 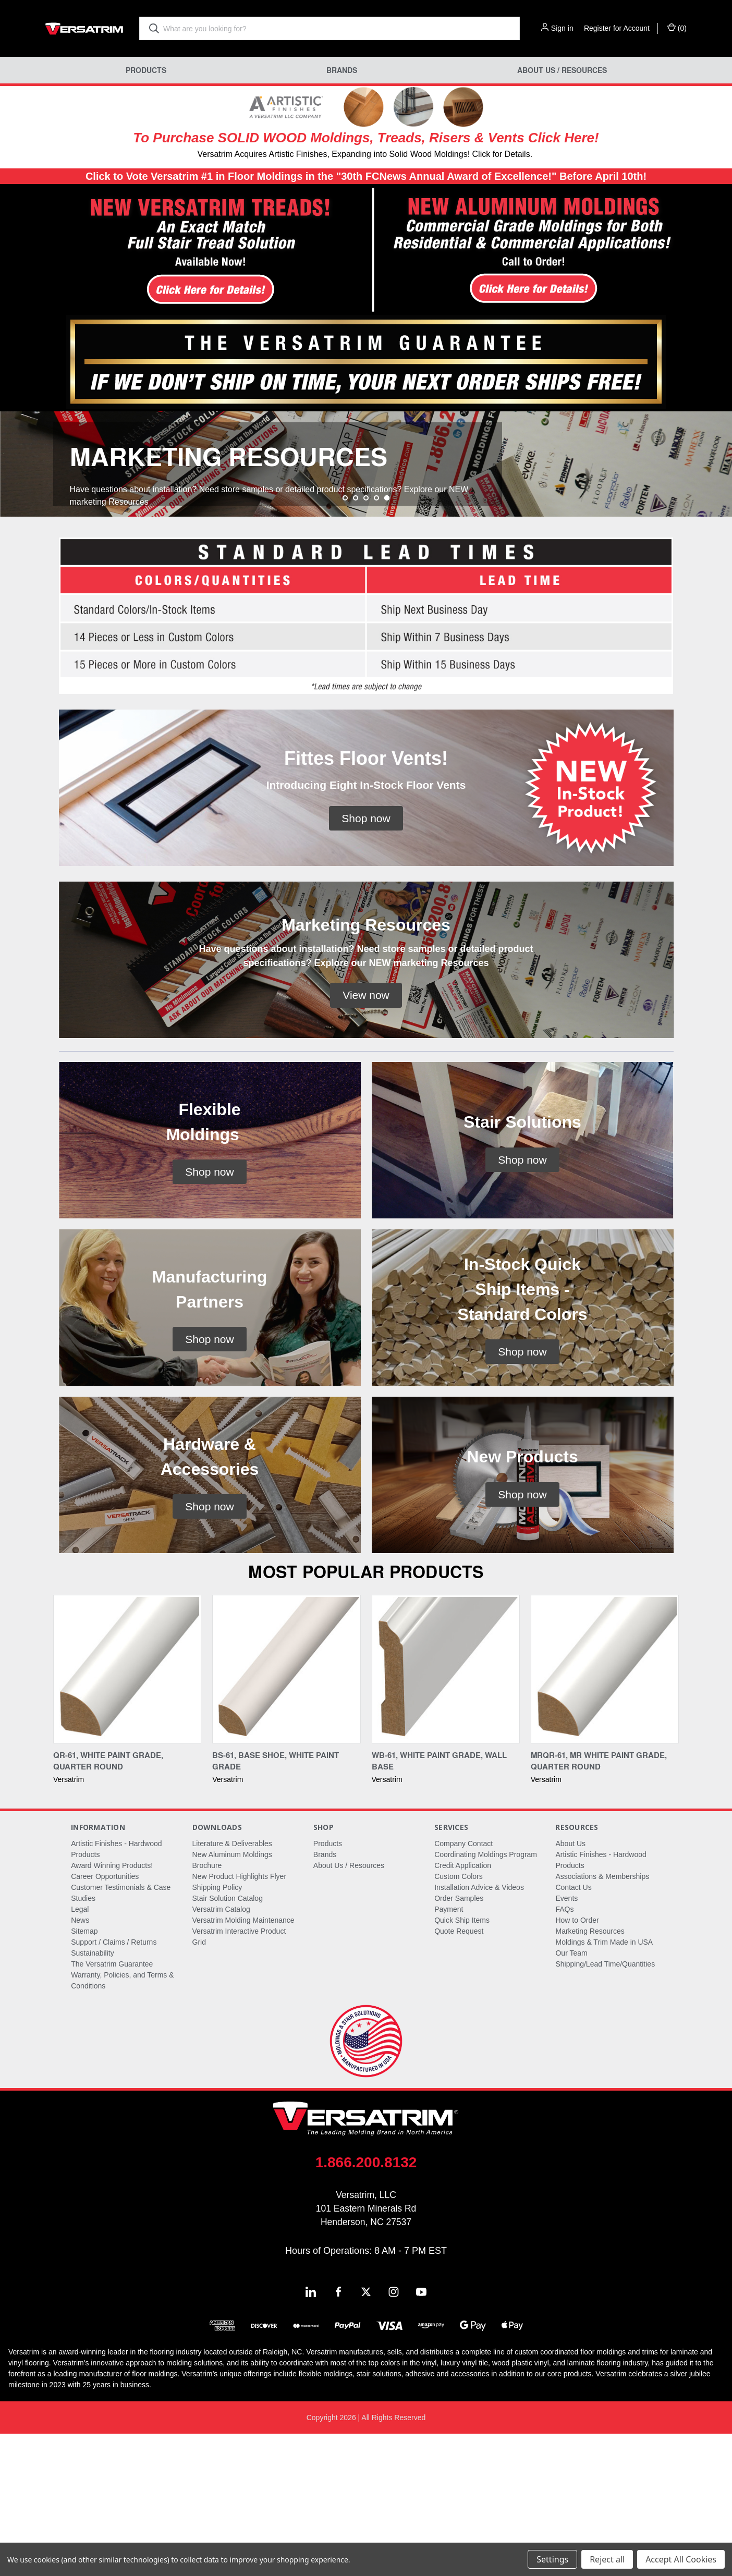 I want to click on [common.carousel_slide_number], so click(x=366, y=535).